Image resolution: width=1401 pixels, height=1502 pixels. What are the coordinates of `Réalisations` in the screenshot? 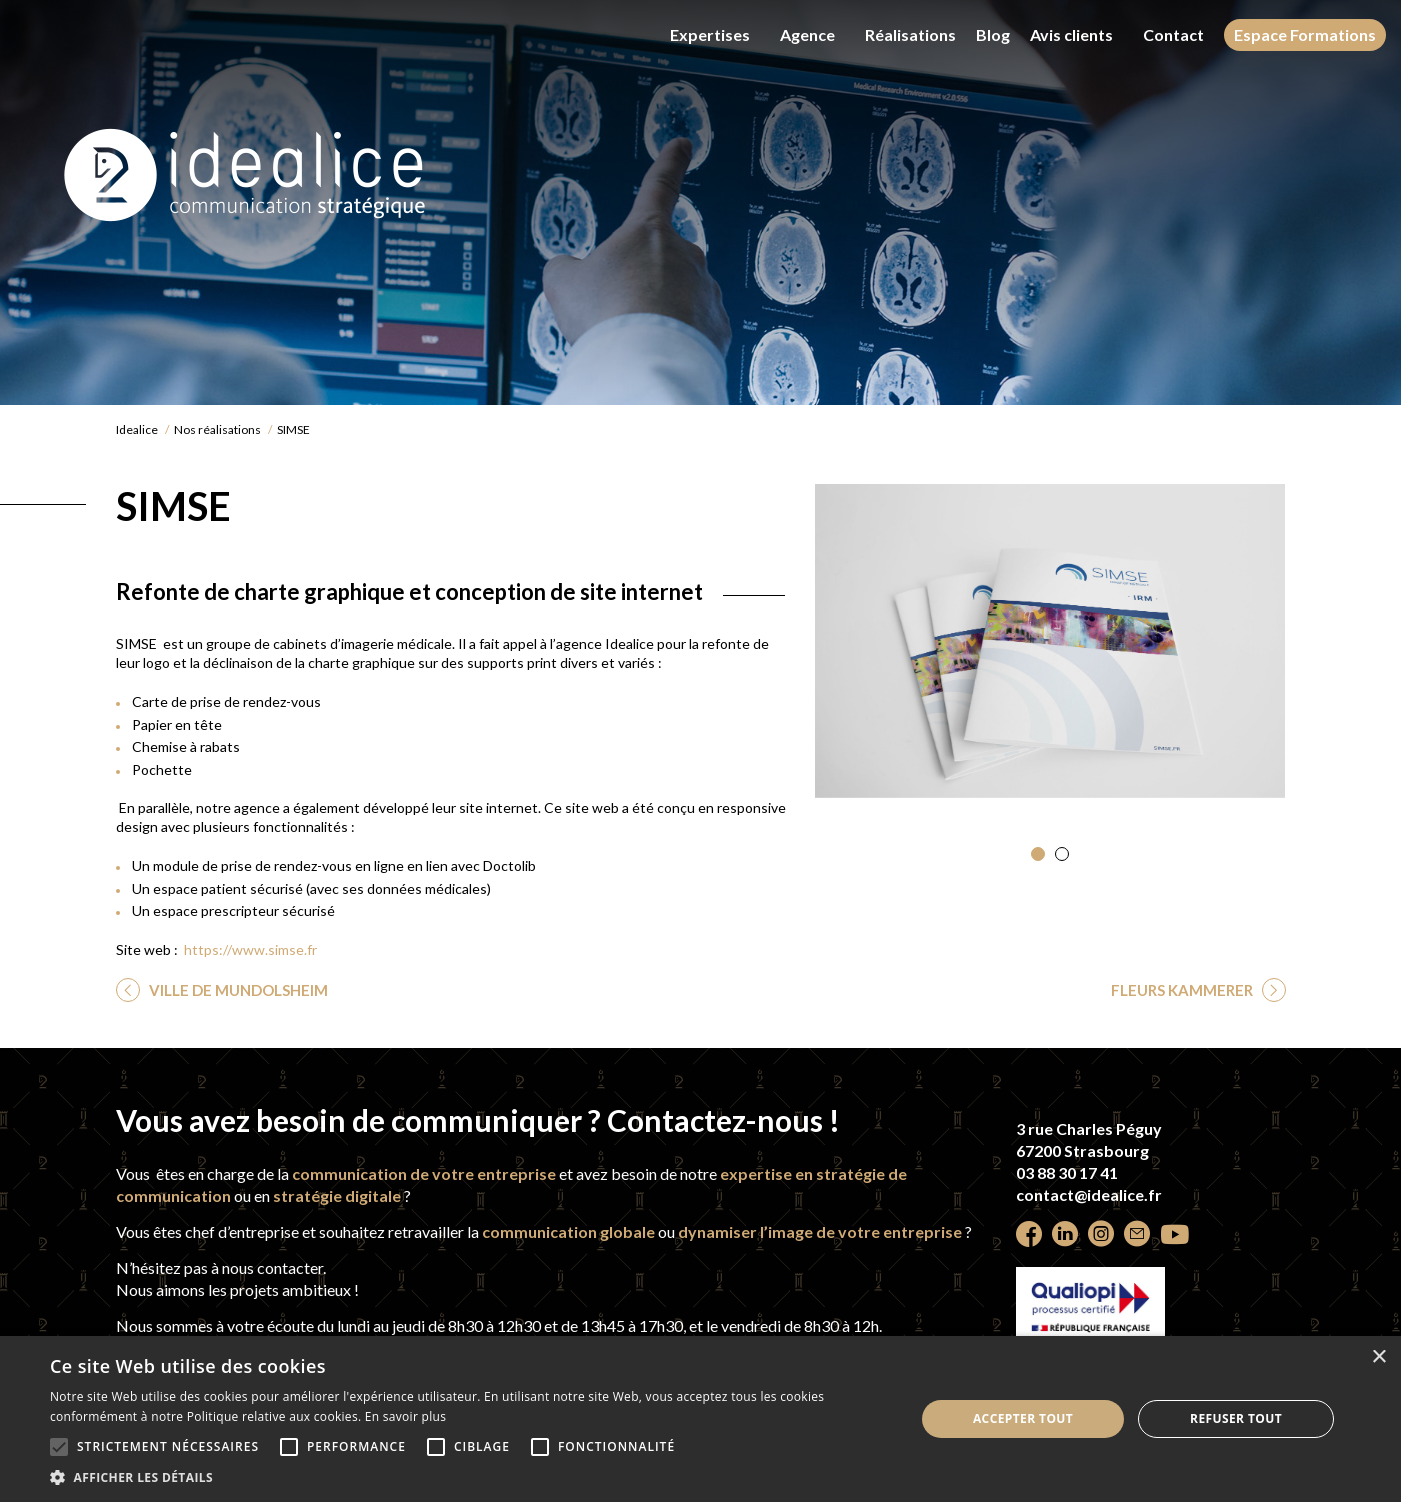 It's located at (910, 34).